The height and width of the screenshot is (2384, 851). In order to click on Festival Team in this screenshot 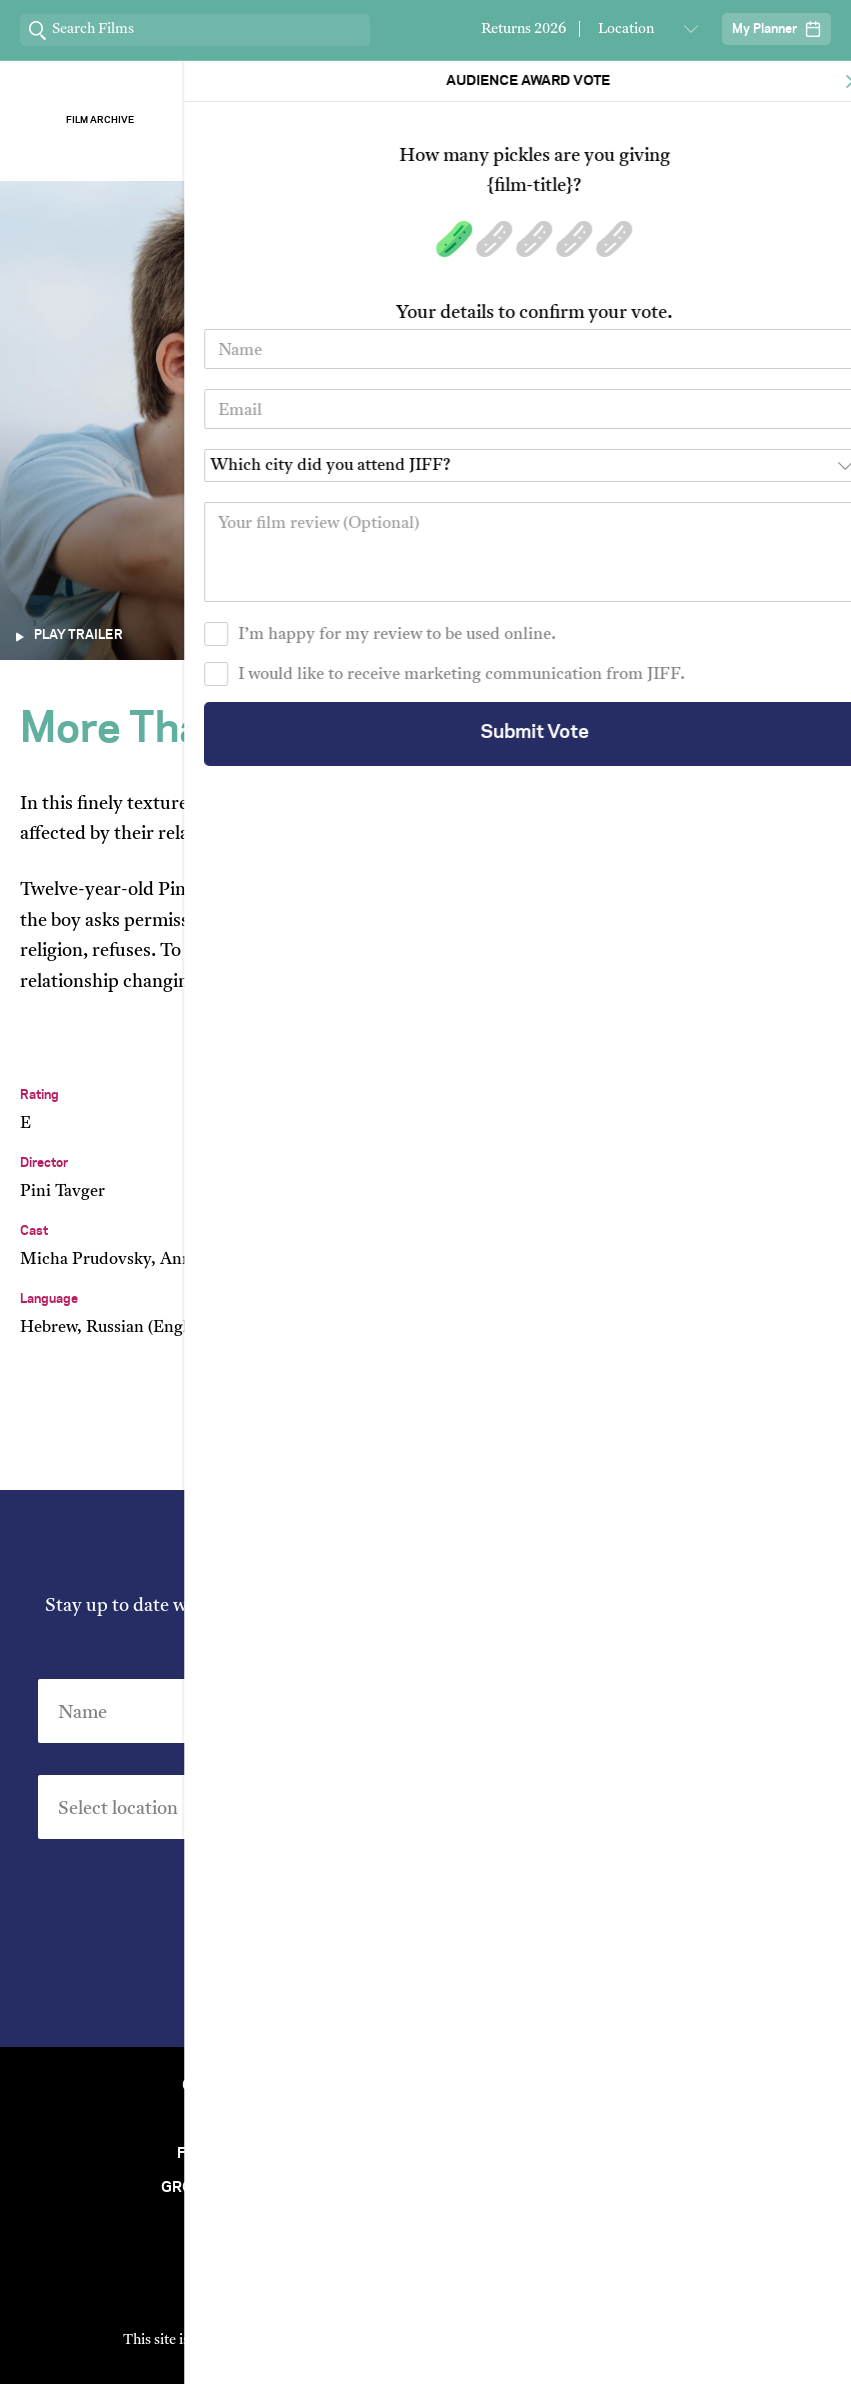, I will do `click(623, 2086)`.